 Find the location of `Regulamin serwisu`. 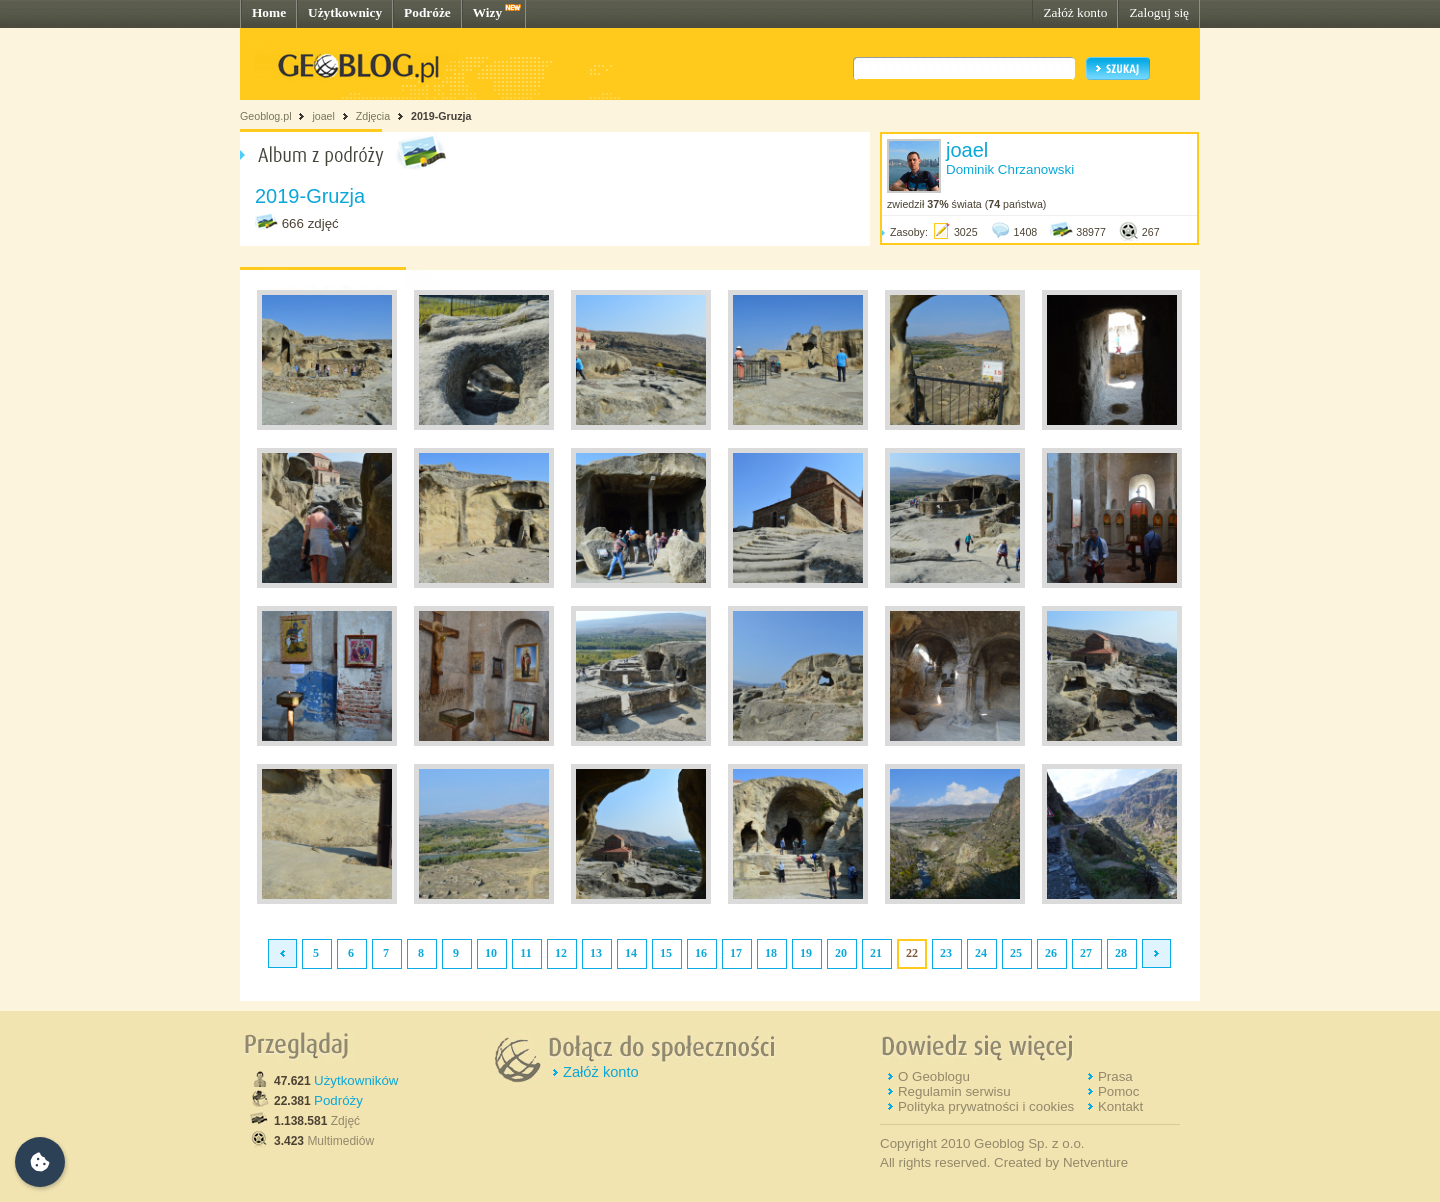

Regulamin serwisu is located at coordinates (954, 1091).